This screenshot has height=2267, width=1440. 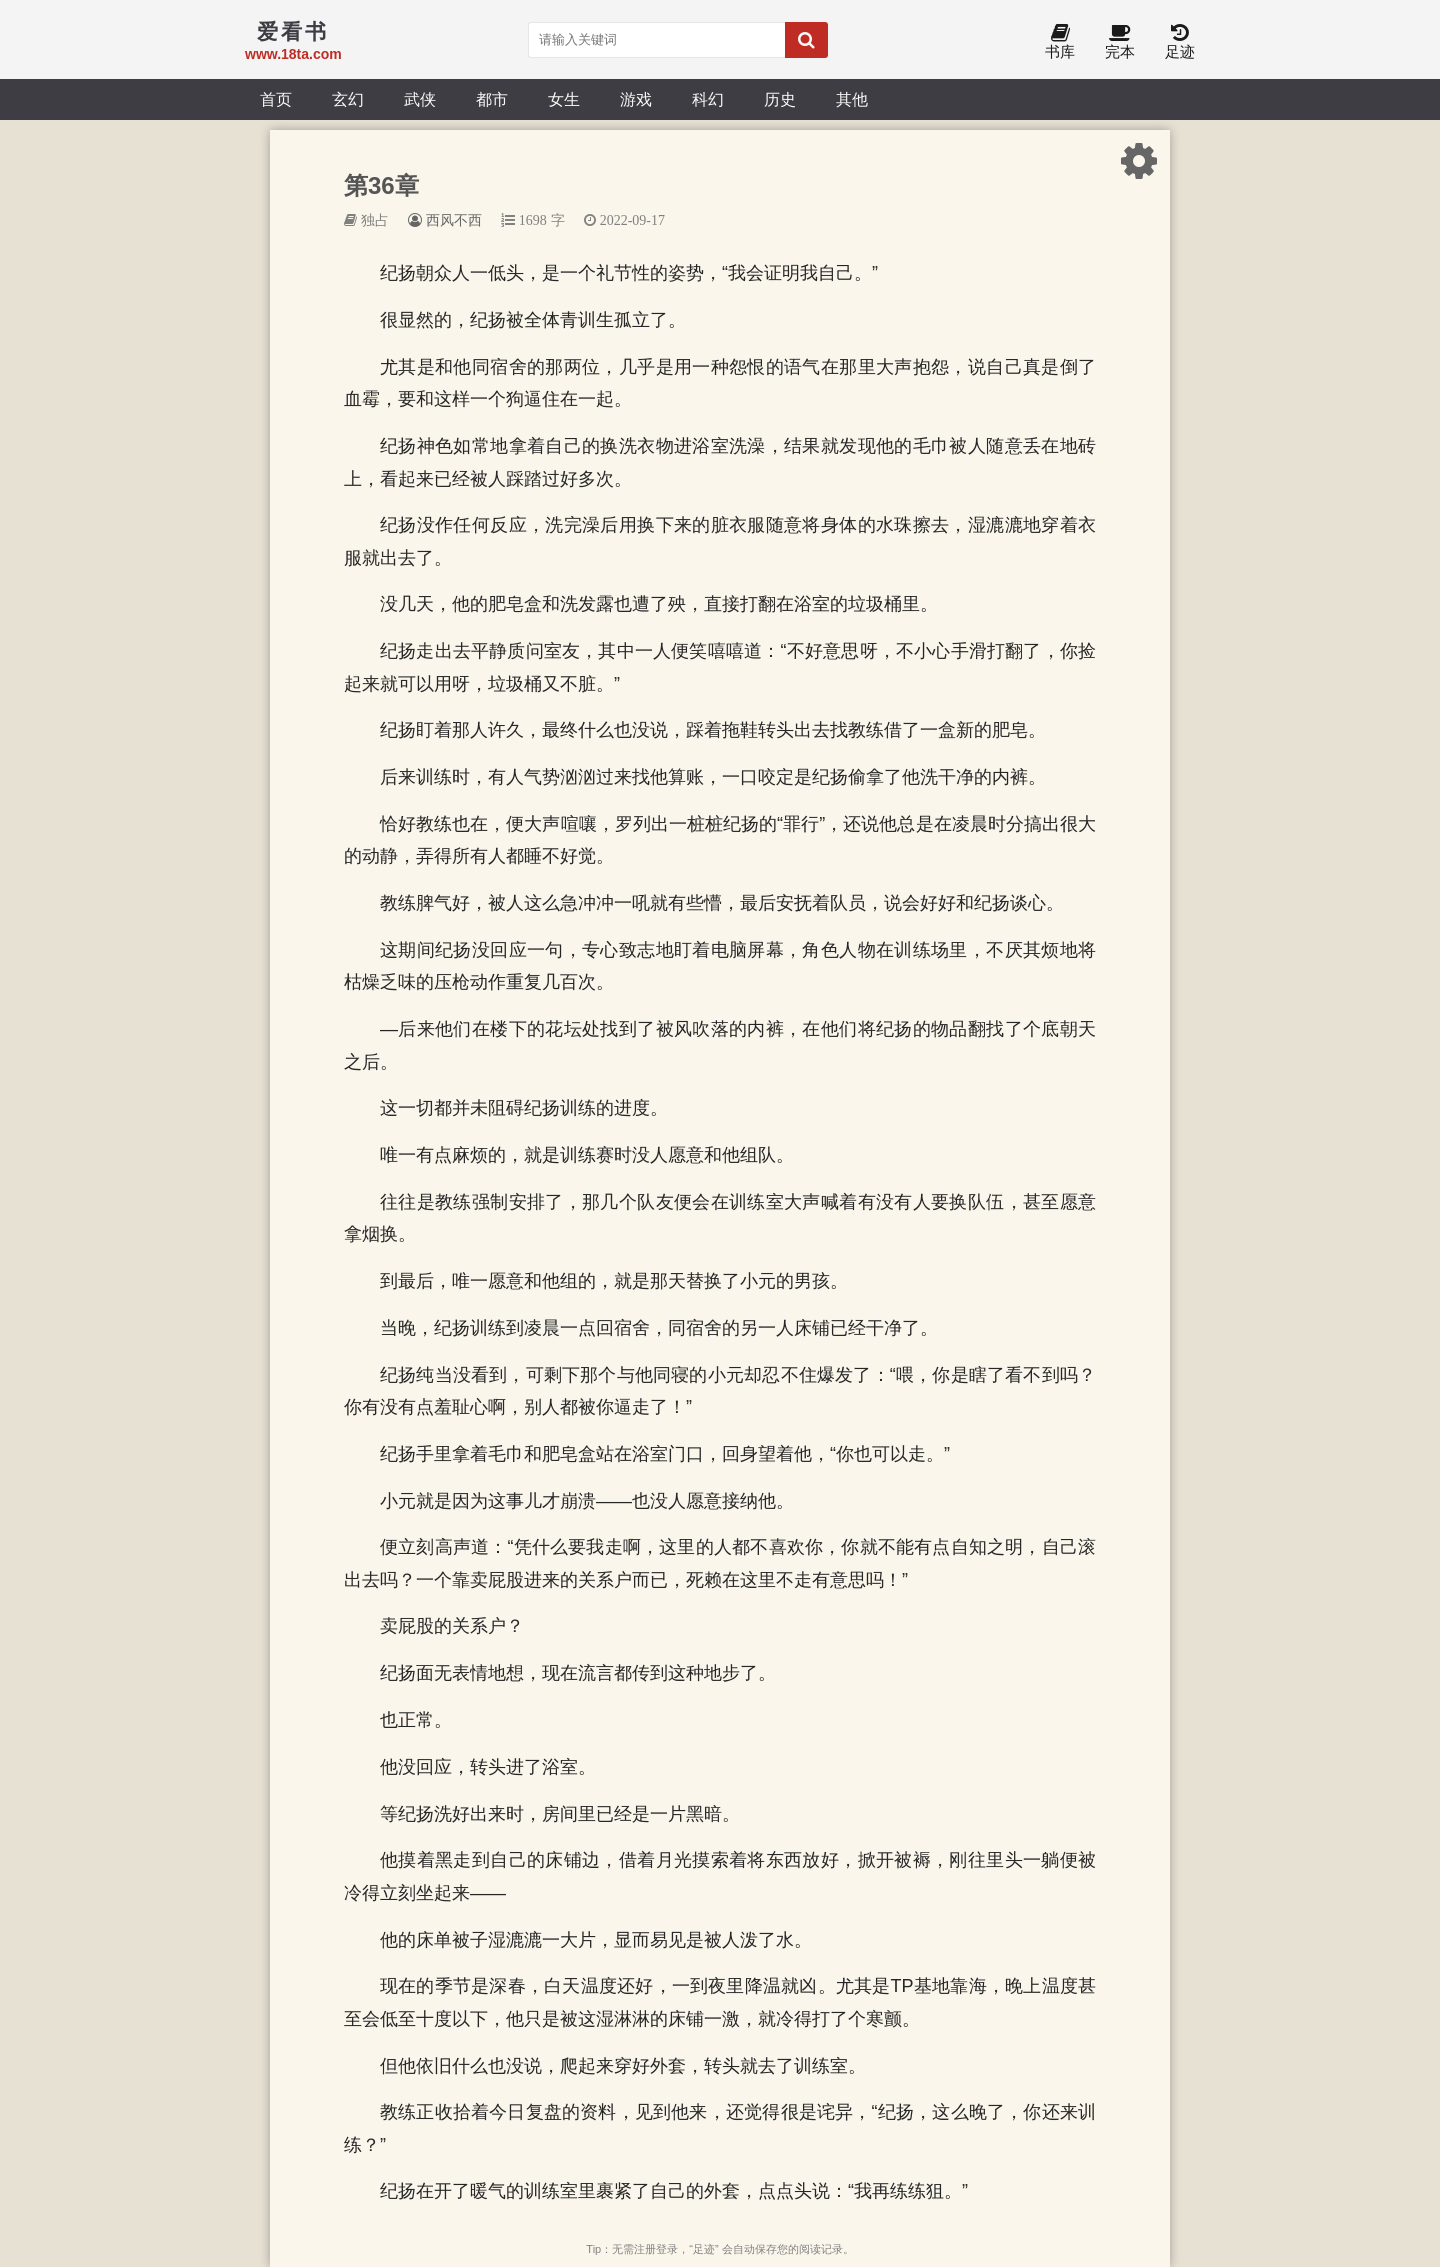 I want to click on 游戏, so click(x=636, y=99).